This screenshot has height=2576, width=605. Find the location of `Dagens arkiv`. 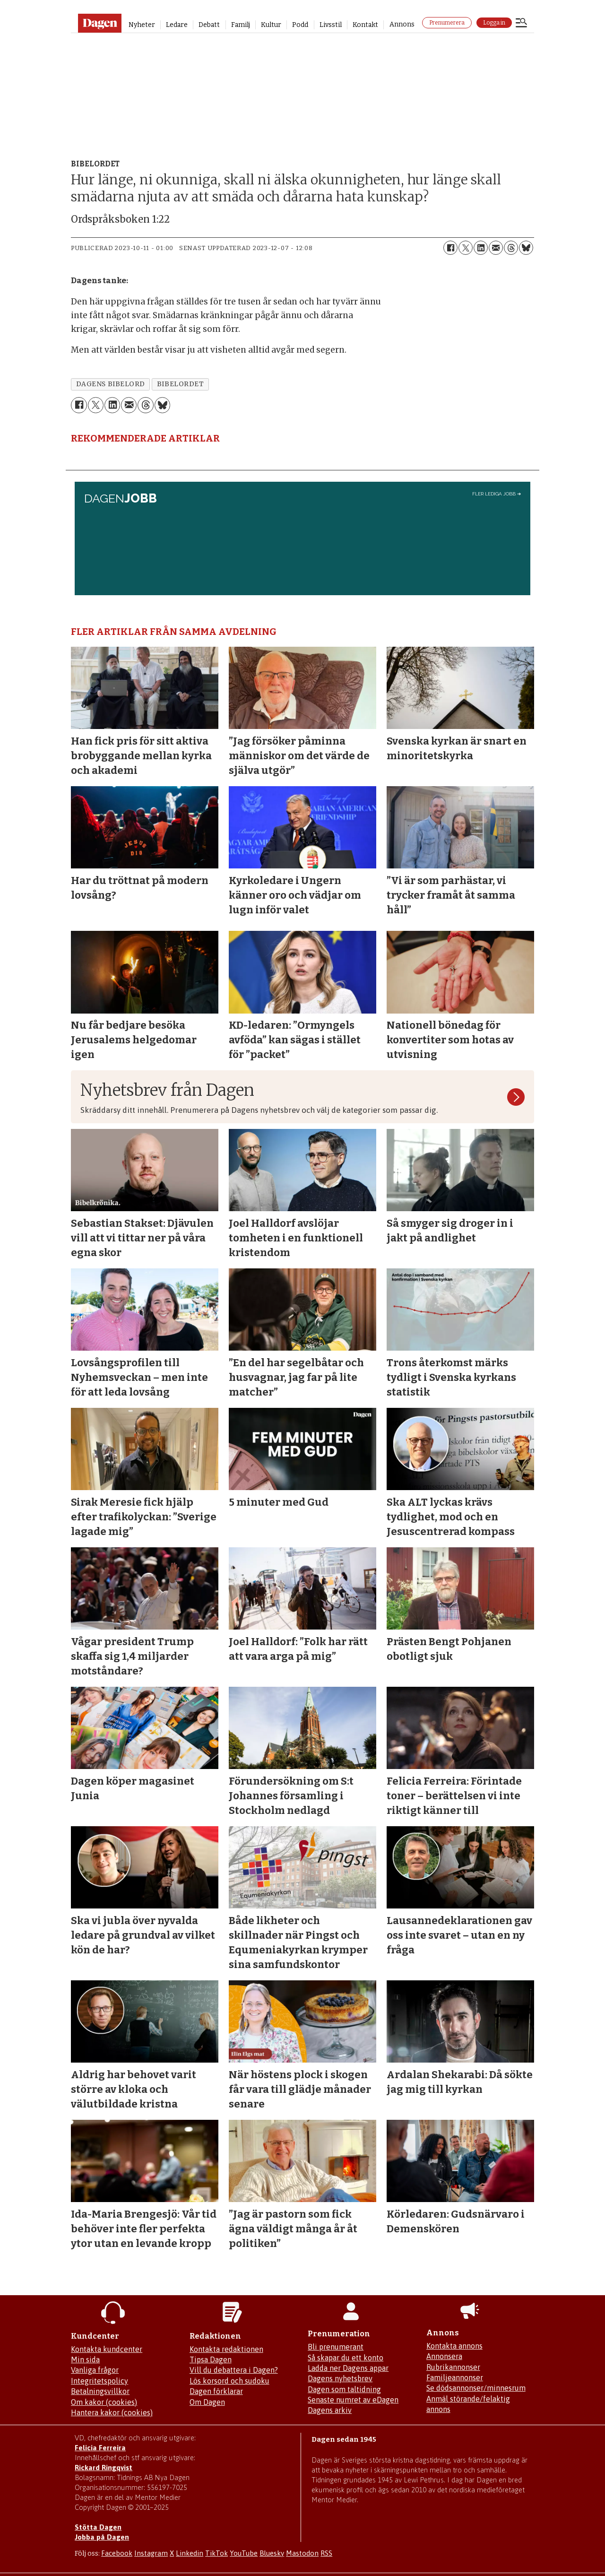

Dagens arkiv is located at coordinates (330, 2410).